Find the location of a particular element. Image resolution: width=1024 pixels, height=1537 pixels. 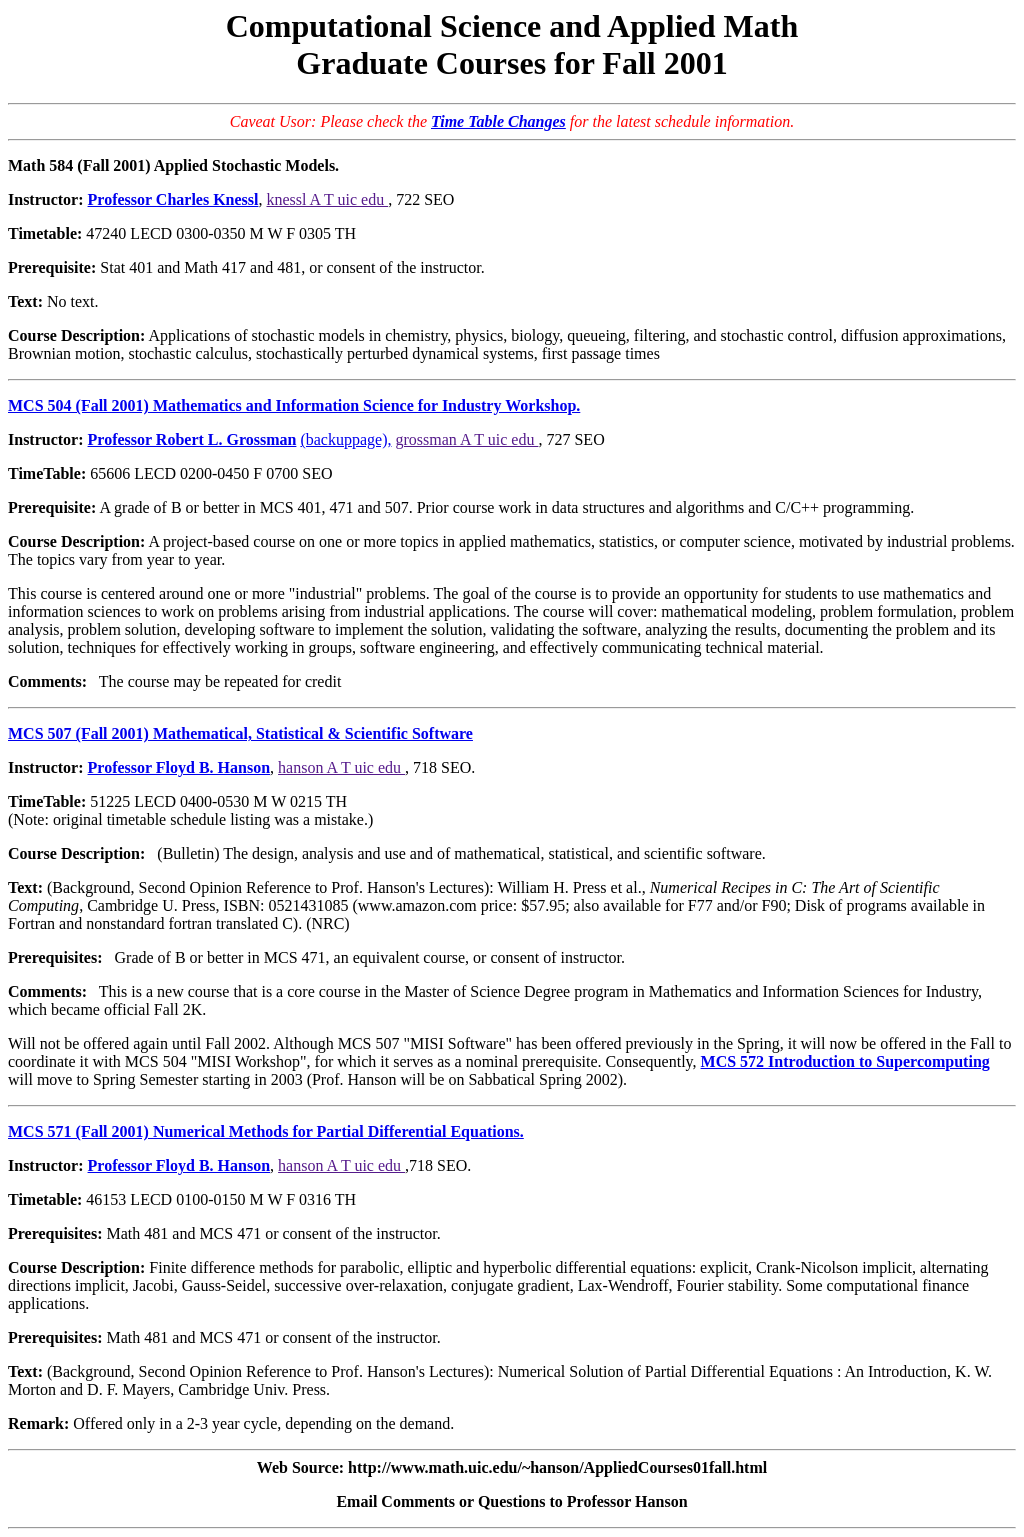

hanson A T uic edu is located at coordinates (341, 767).